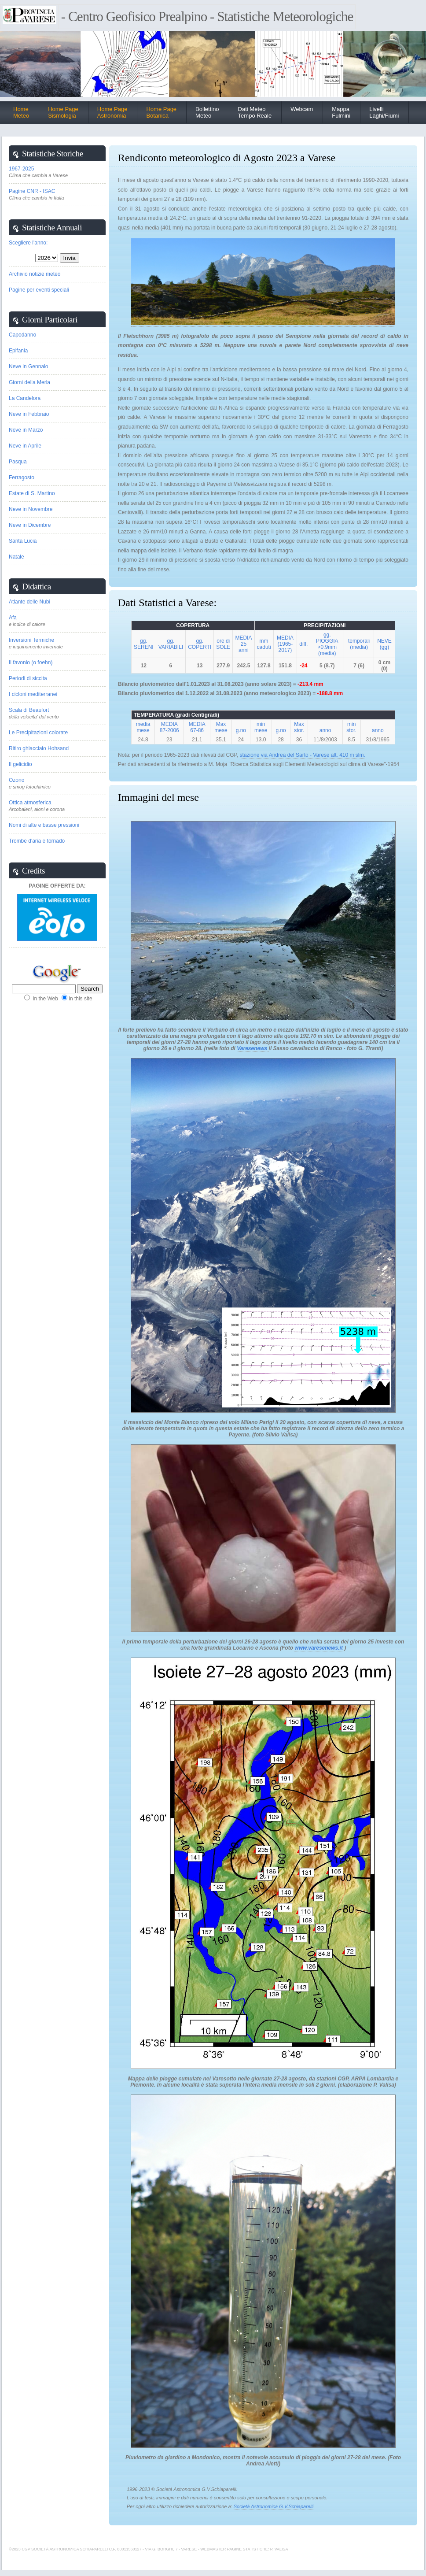  I want to click on Ritiro ghiacciaio Hohsand, so click(39, 748).